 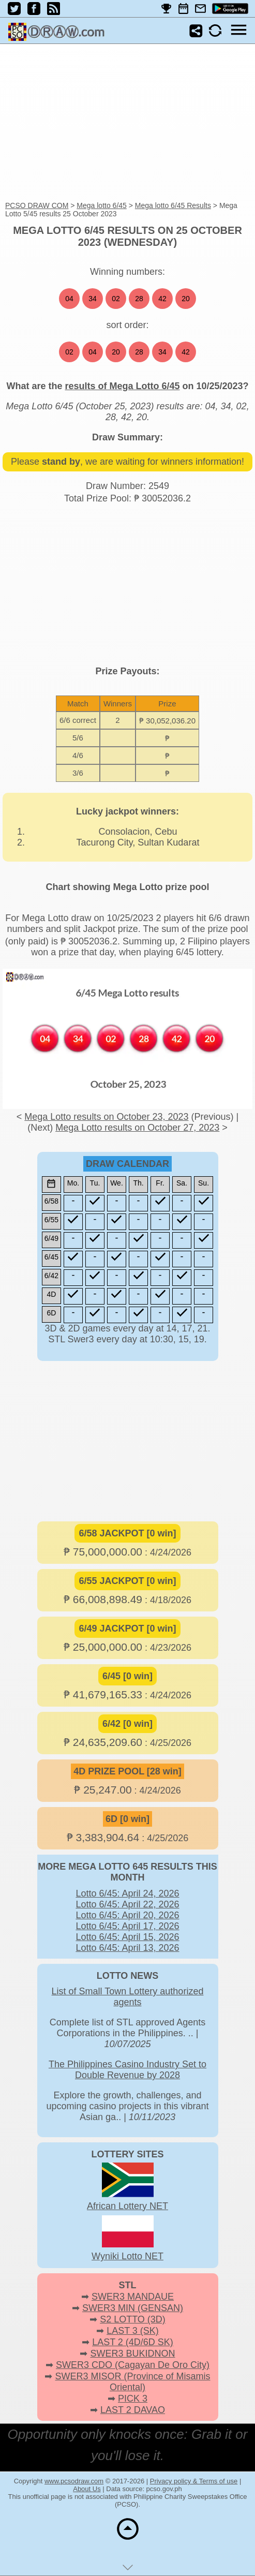 What do you see at coordinates (127, 1904) in the screenshot?
I see `Lotto 6/45: April 22, 2026` at bounding box center [127, 1904].